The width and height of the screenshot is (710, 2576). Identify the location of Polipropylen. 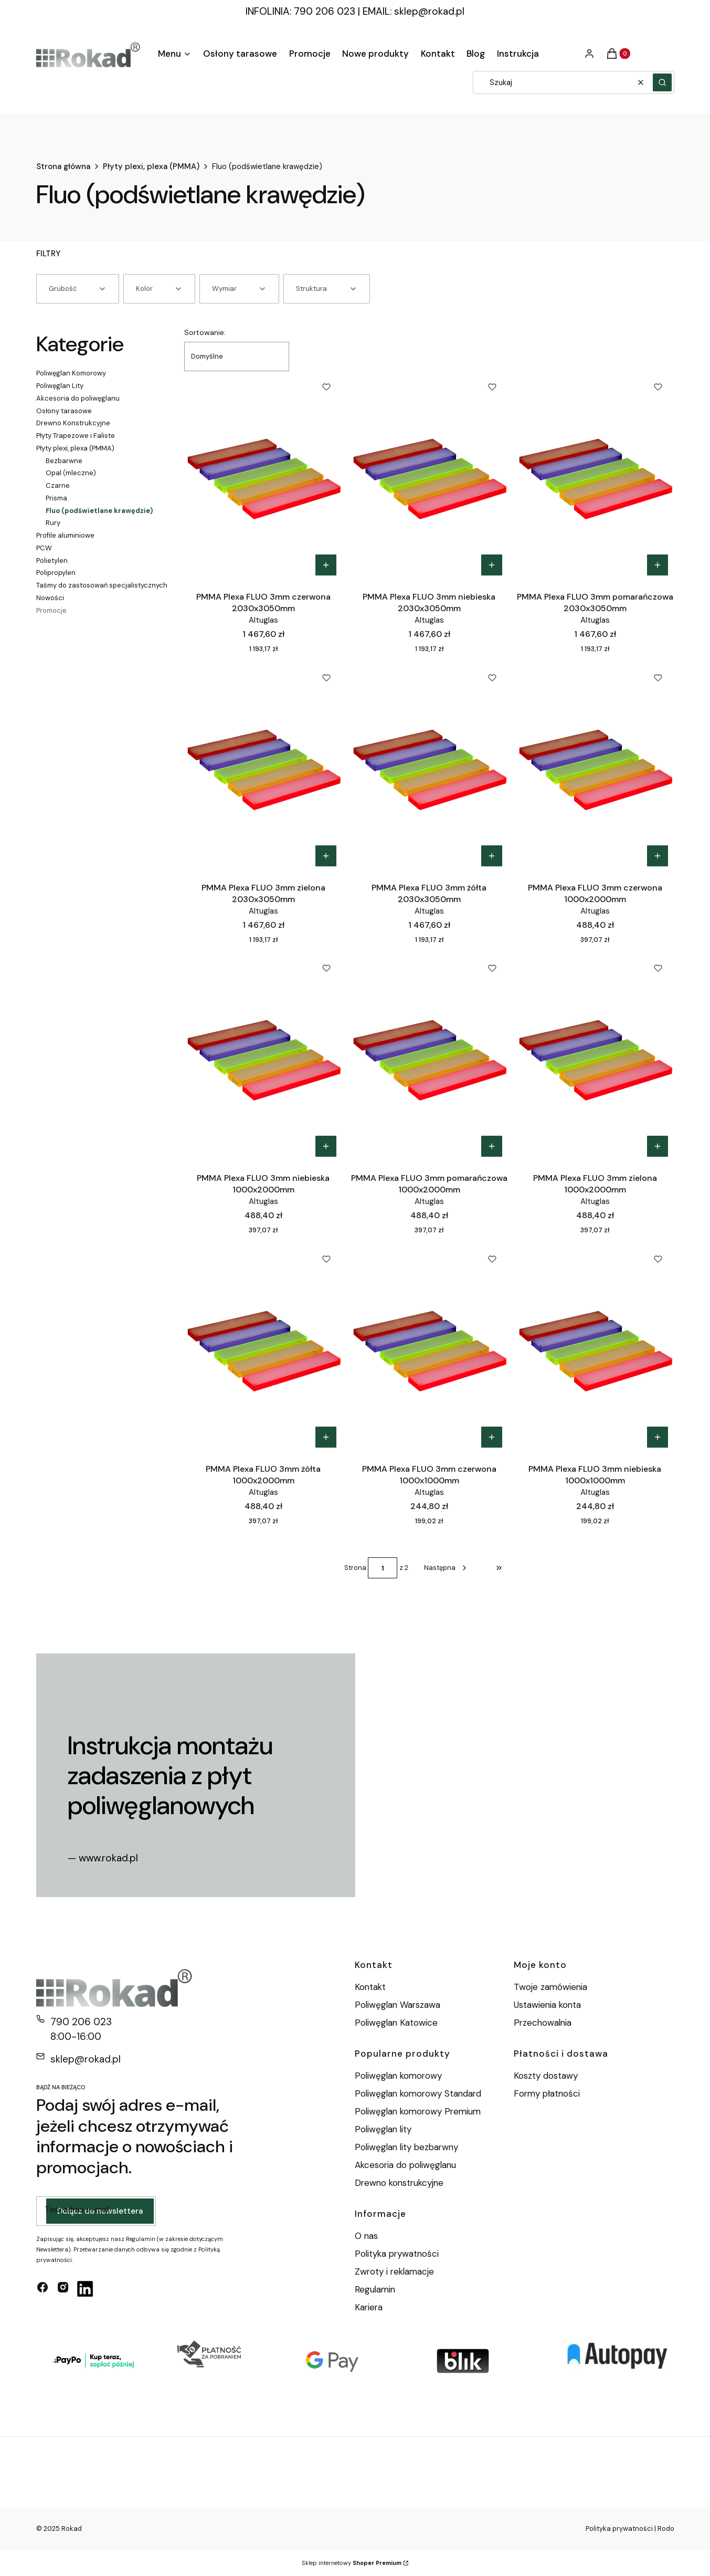
(56, 572).